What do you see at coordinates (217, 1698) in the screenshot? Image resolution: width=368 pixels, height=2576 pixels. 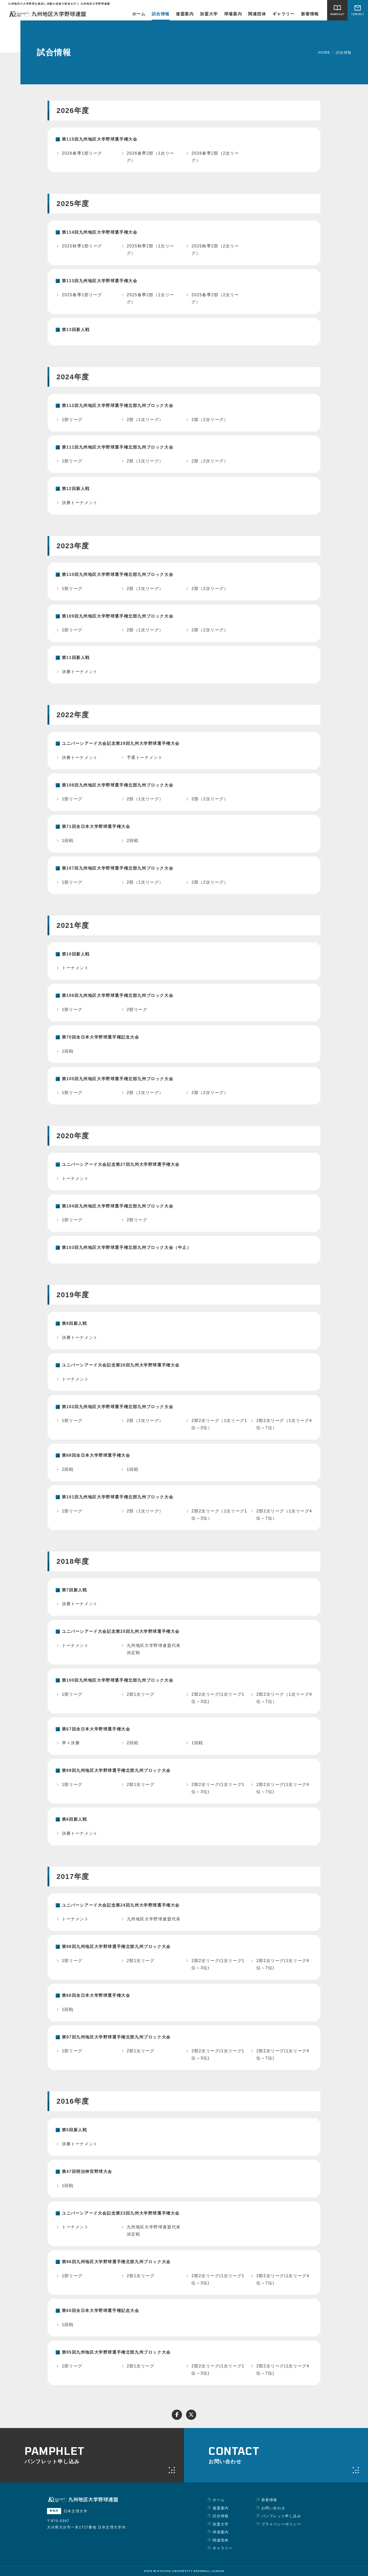 I see `2部2次リーグ(1次リーグ1位～3位)` at bounding box center [217, 1698].